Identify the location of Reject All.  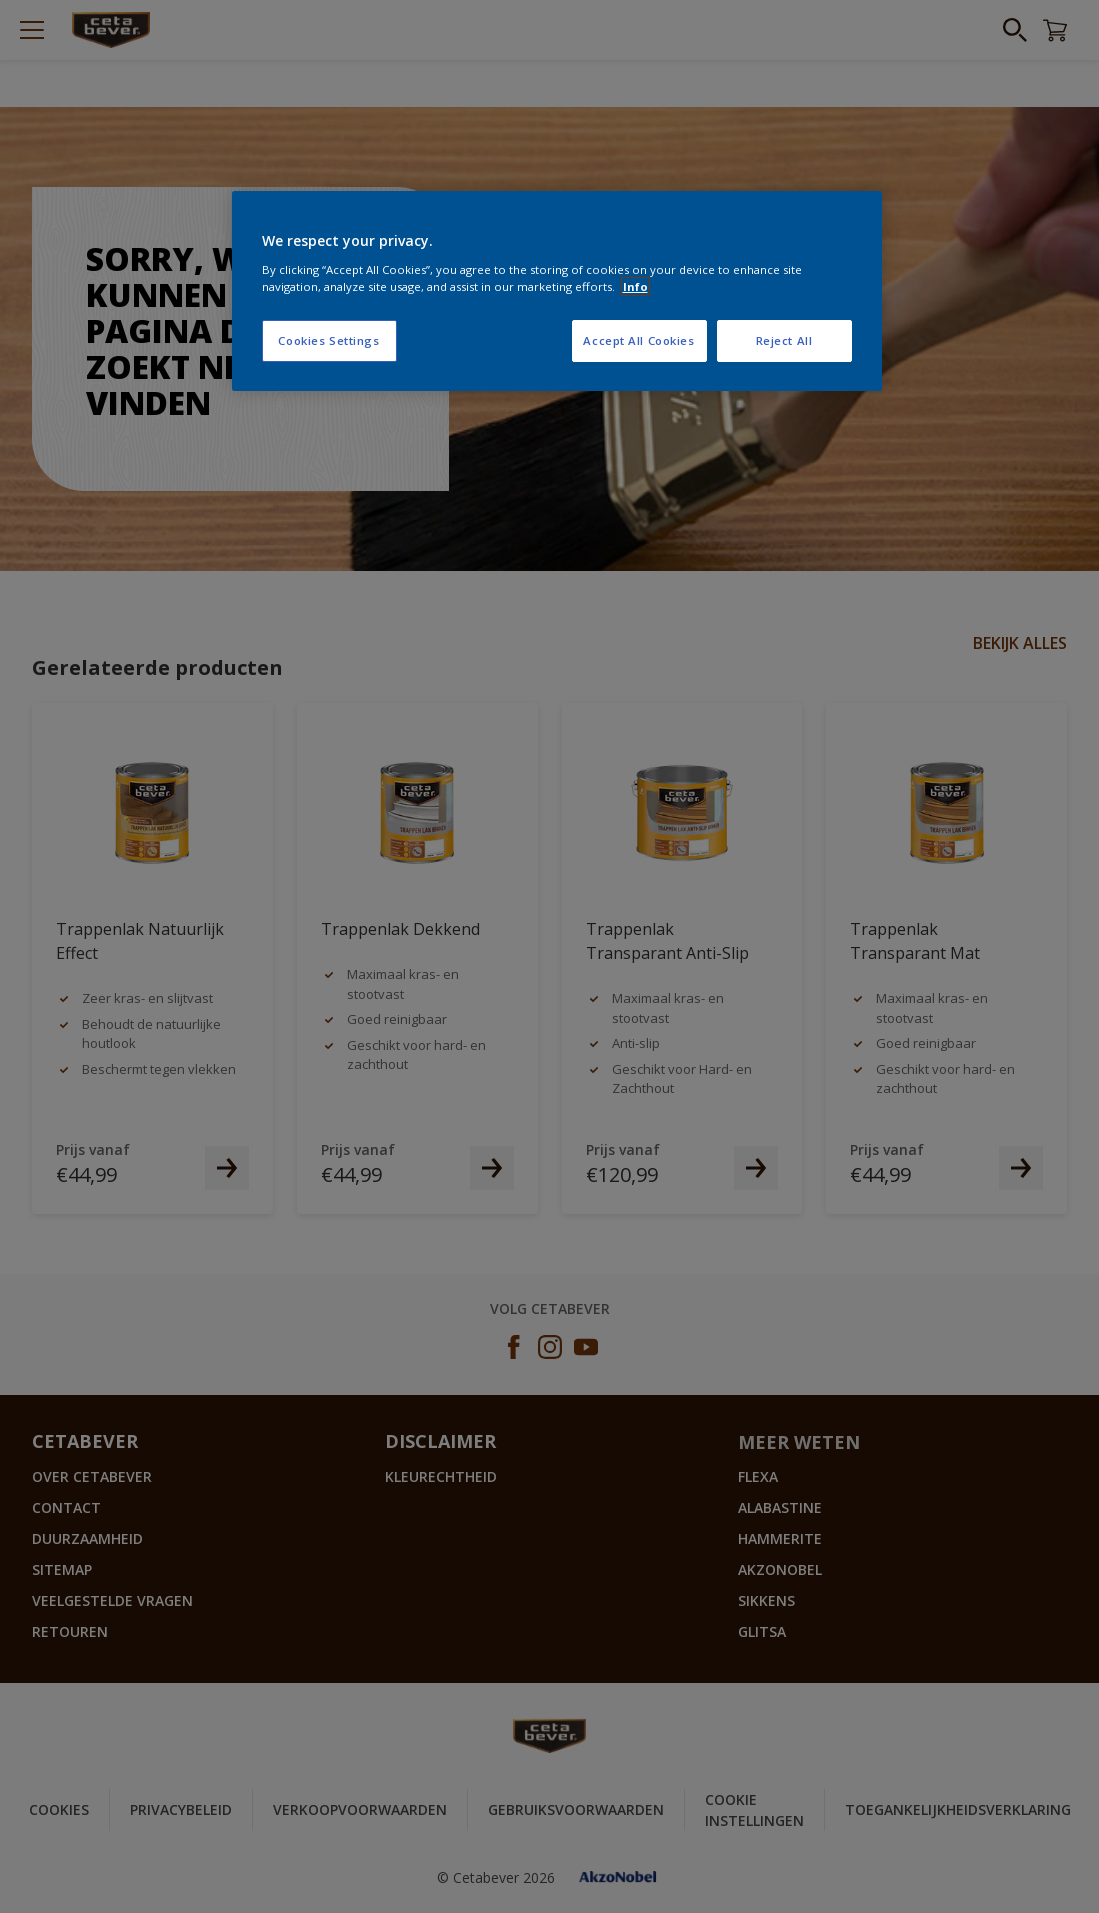
(784, 340).